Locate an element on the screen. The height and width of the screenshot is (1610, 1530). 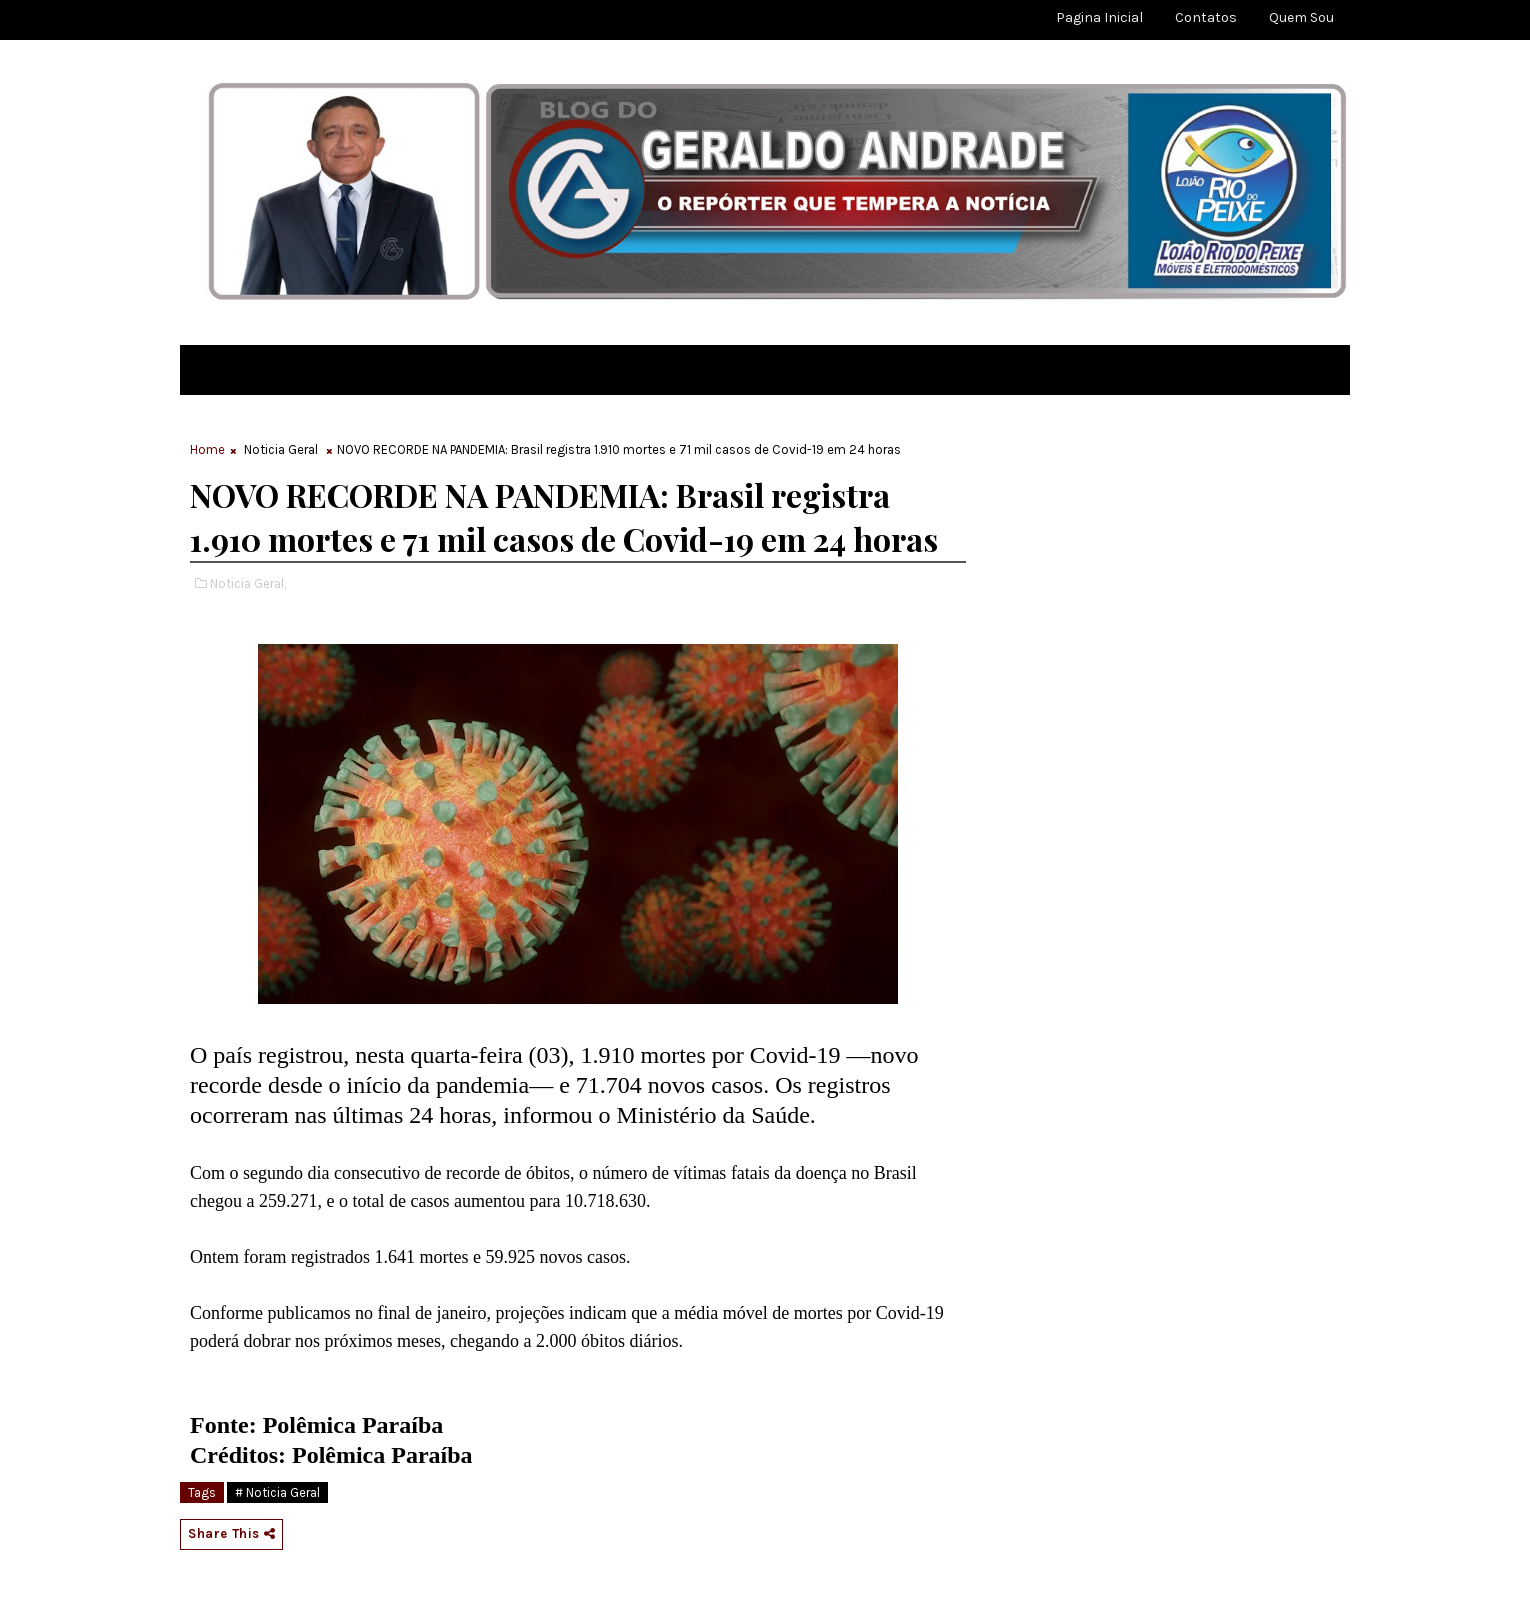
Quem sou is located at coordinates (1301, 17).